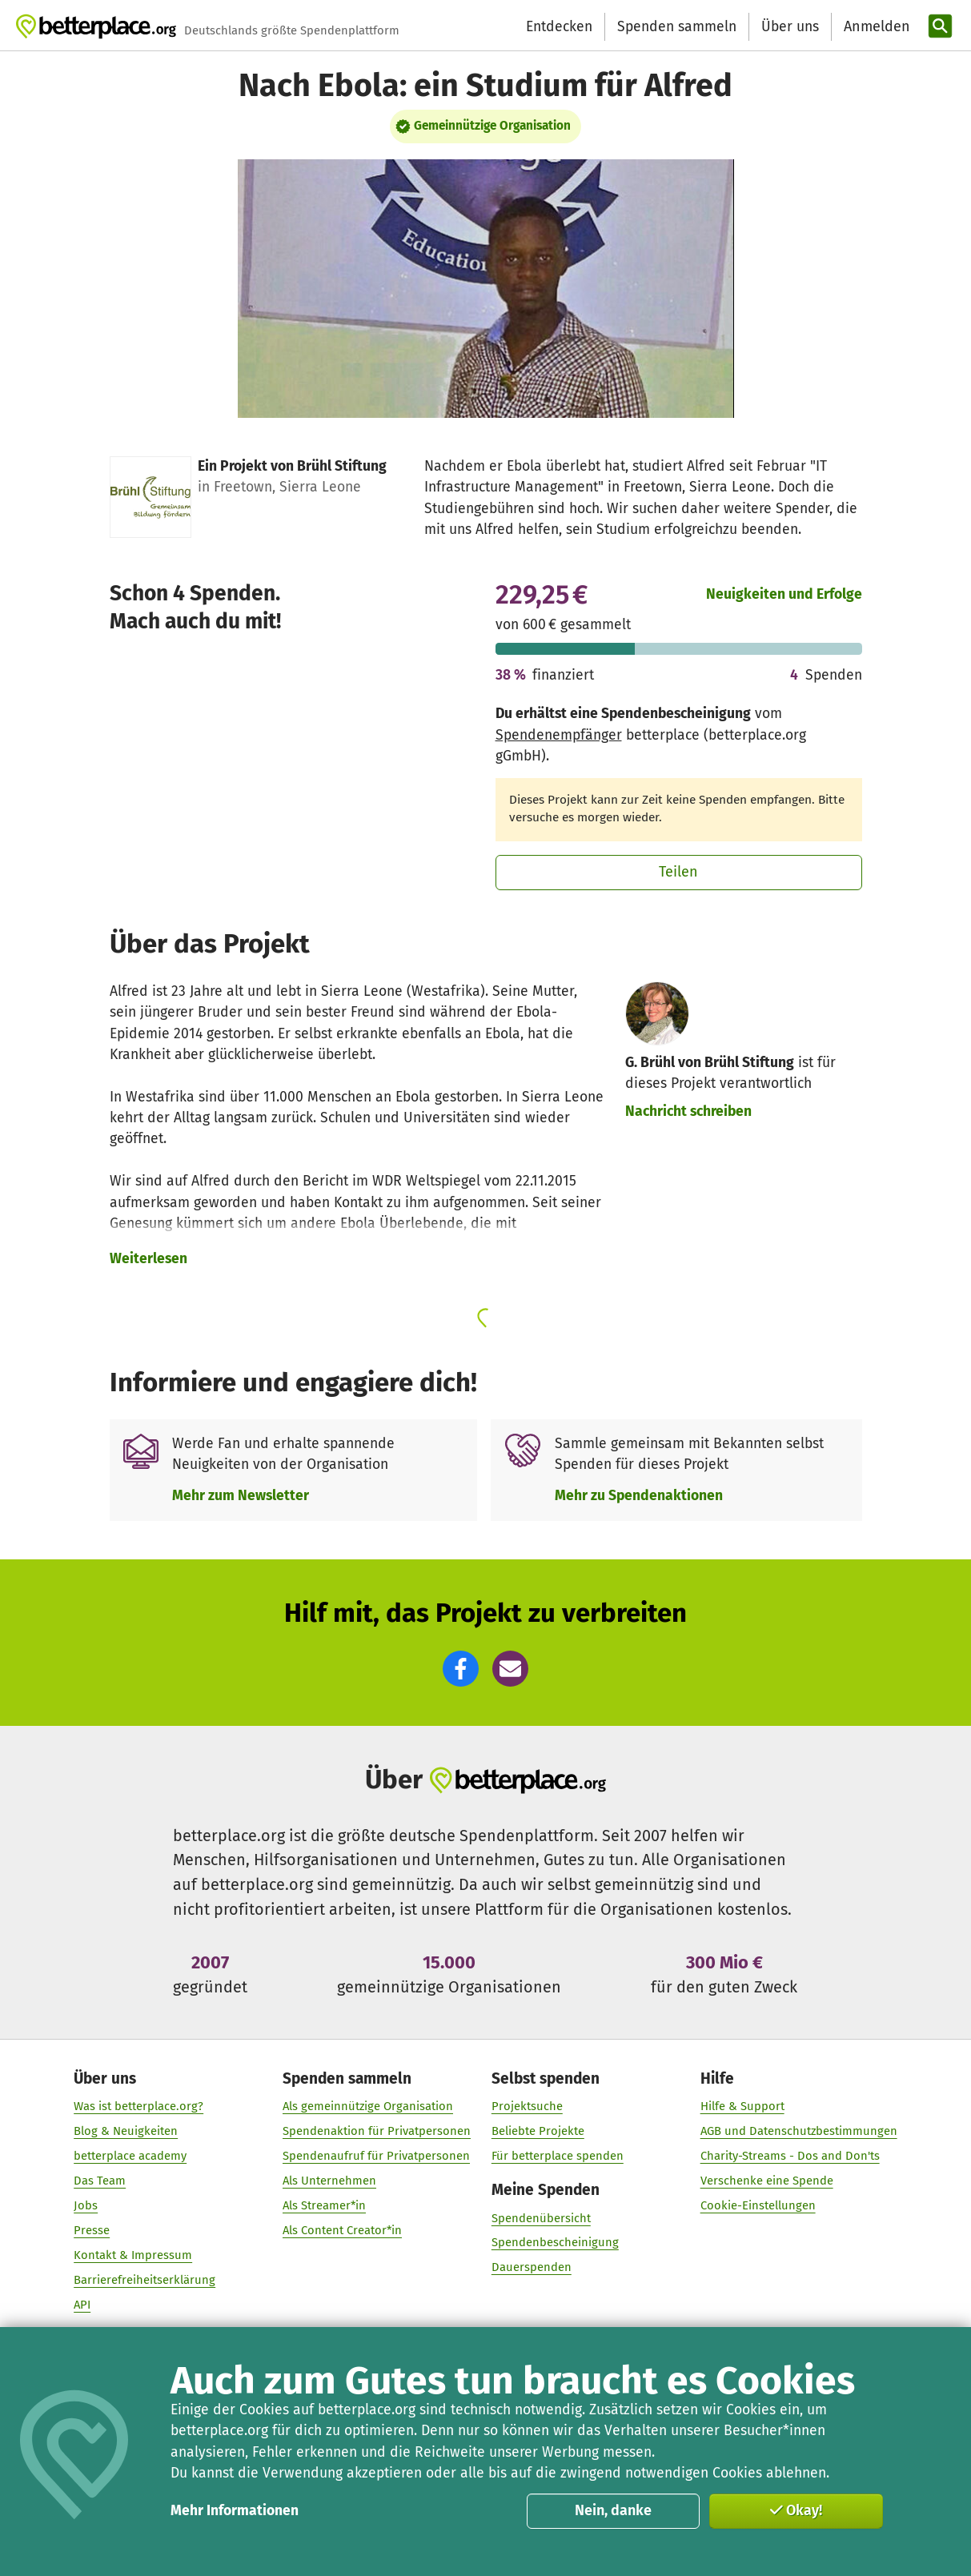 This screenshot has width=971, height=2576. Describe the element at coordinates (541, 2217) in the screenshot. I see `Spendenübersicht` at that location.